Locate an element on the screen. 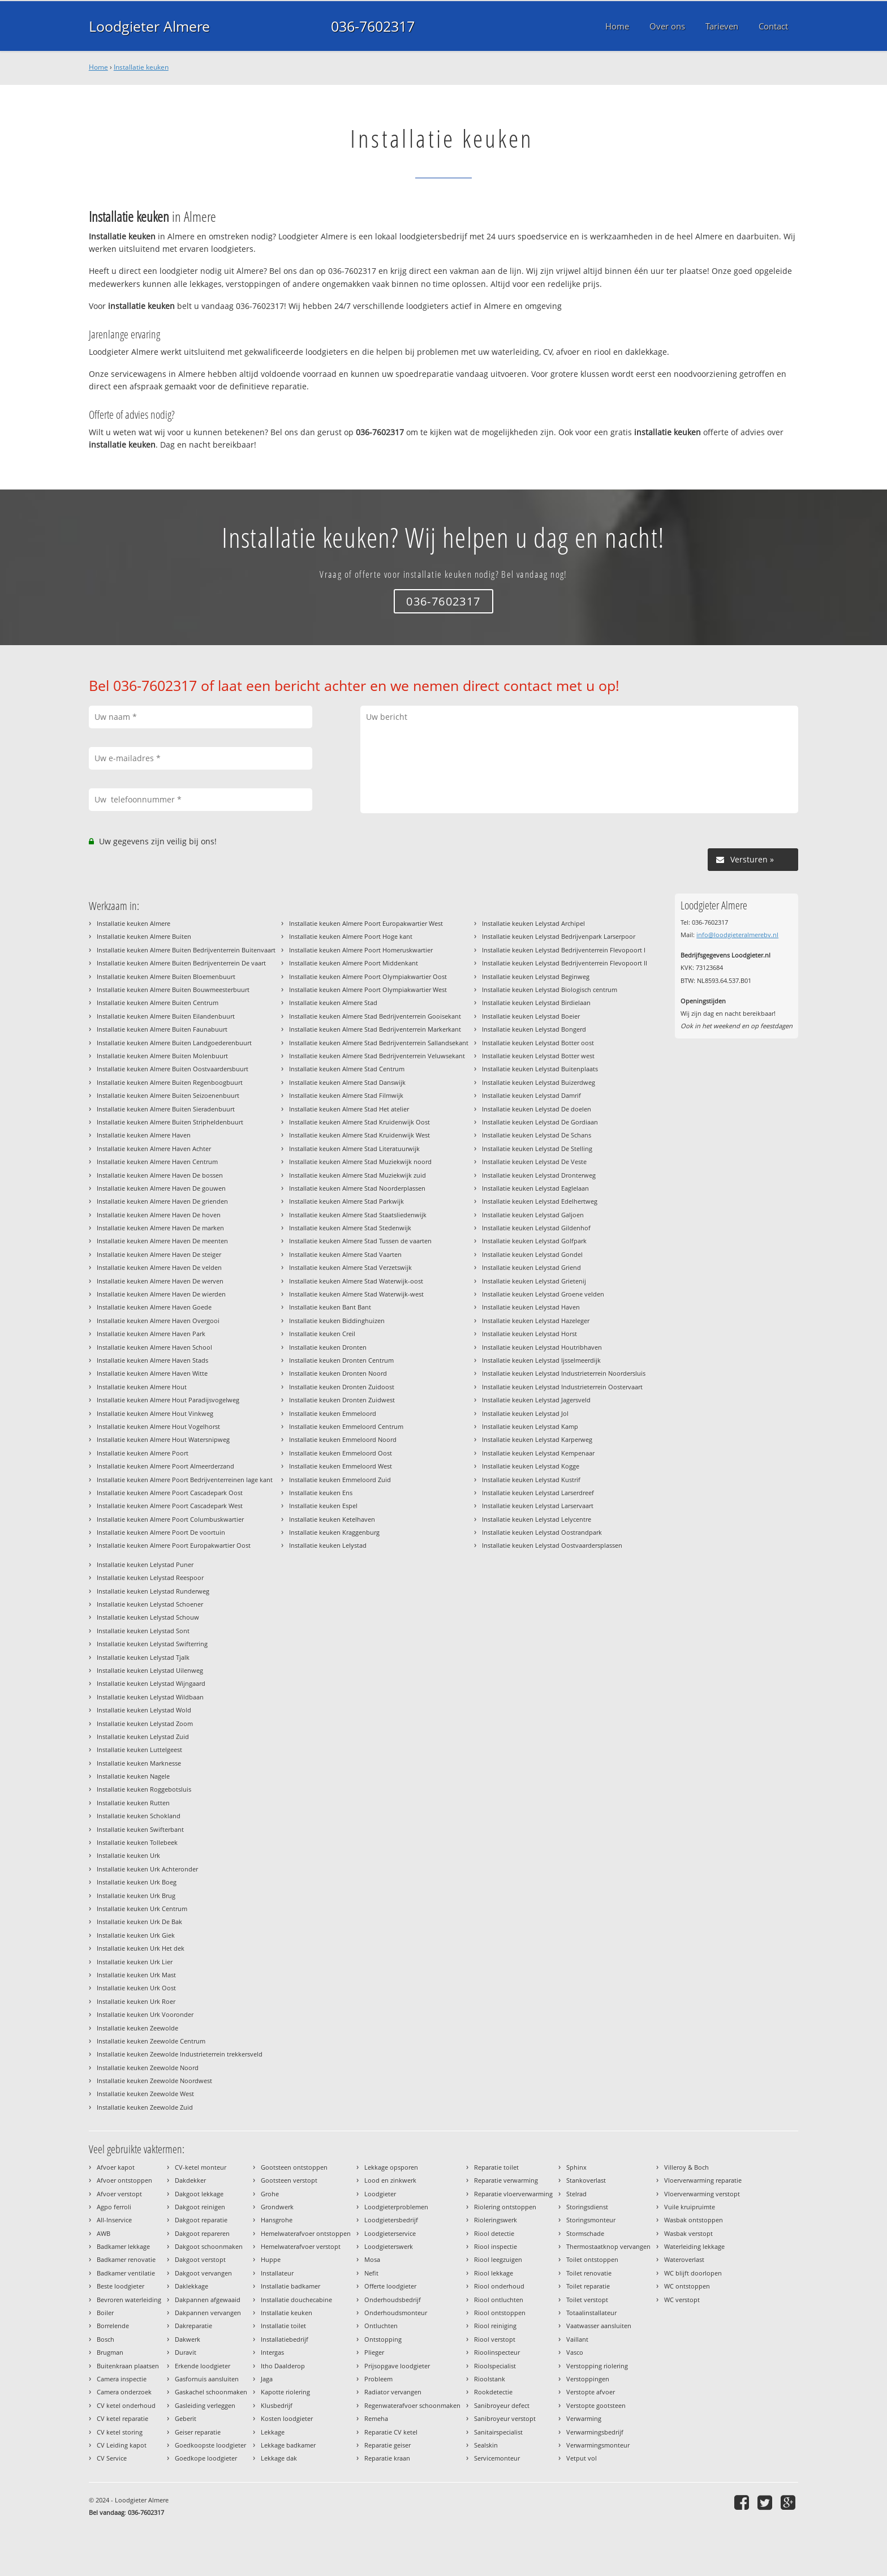 The image size is (887, 2576). Installatie keuken Almere Haven Achter is located at coordinates (154, 1148).